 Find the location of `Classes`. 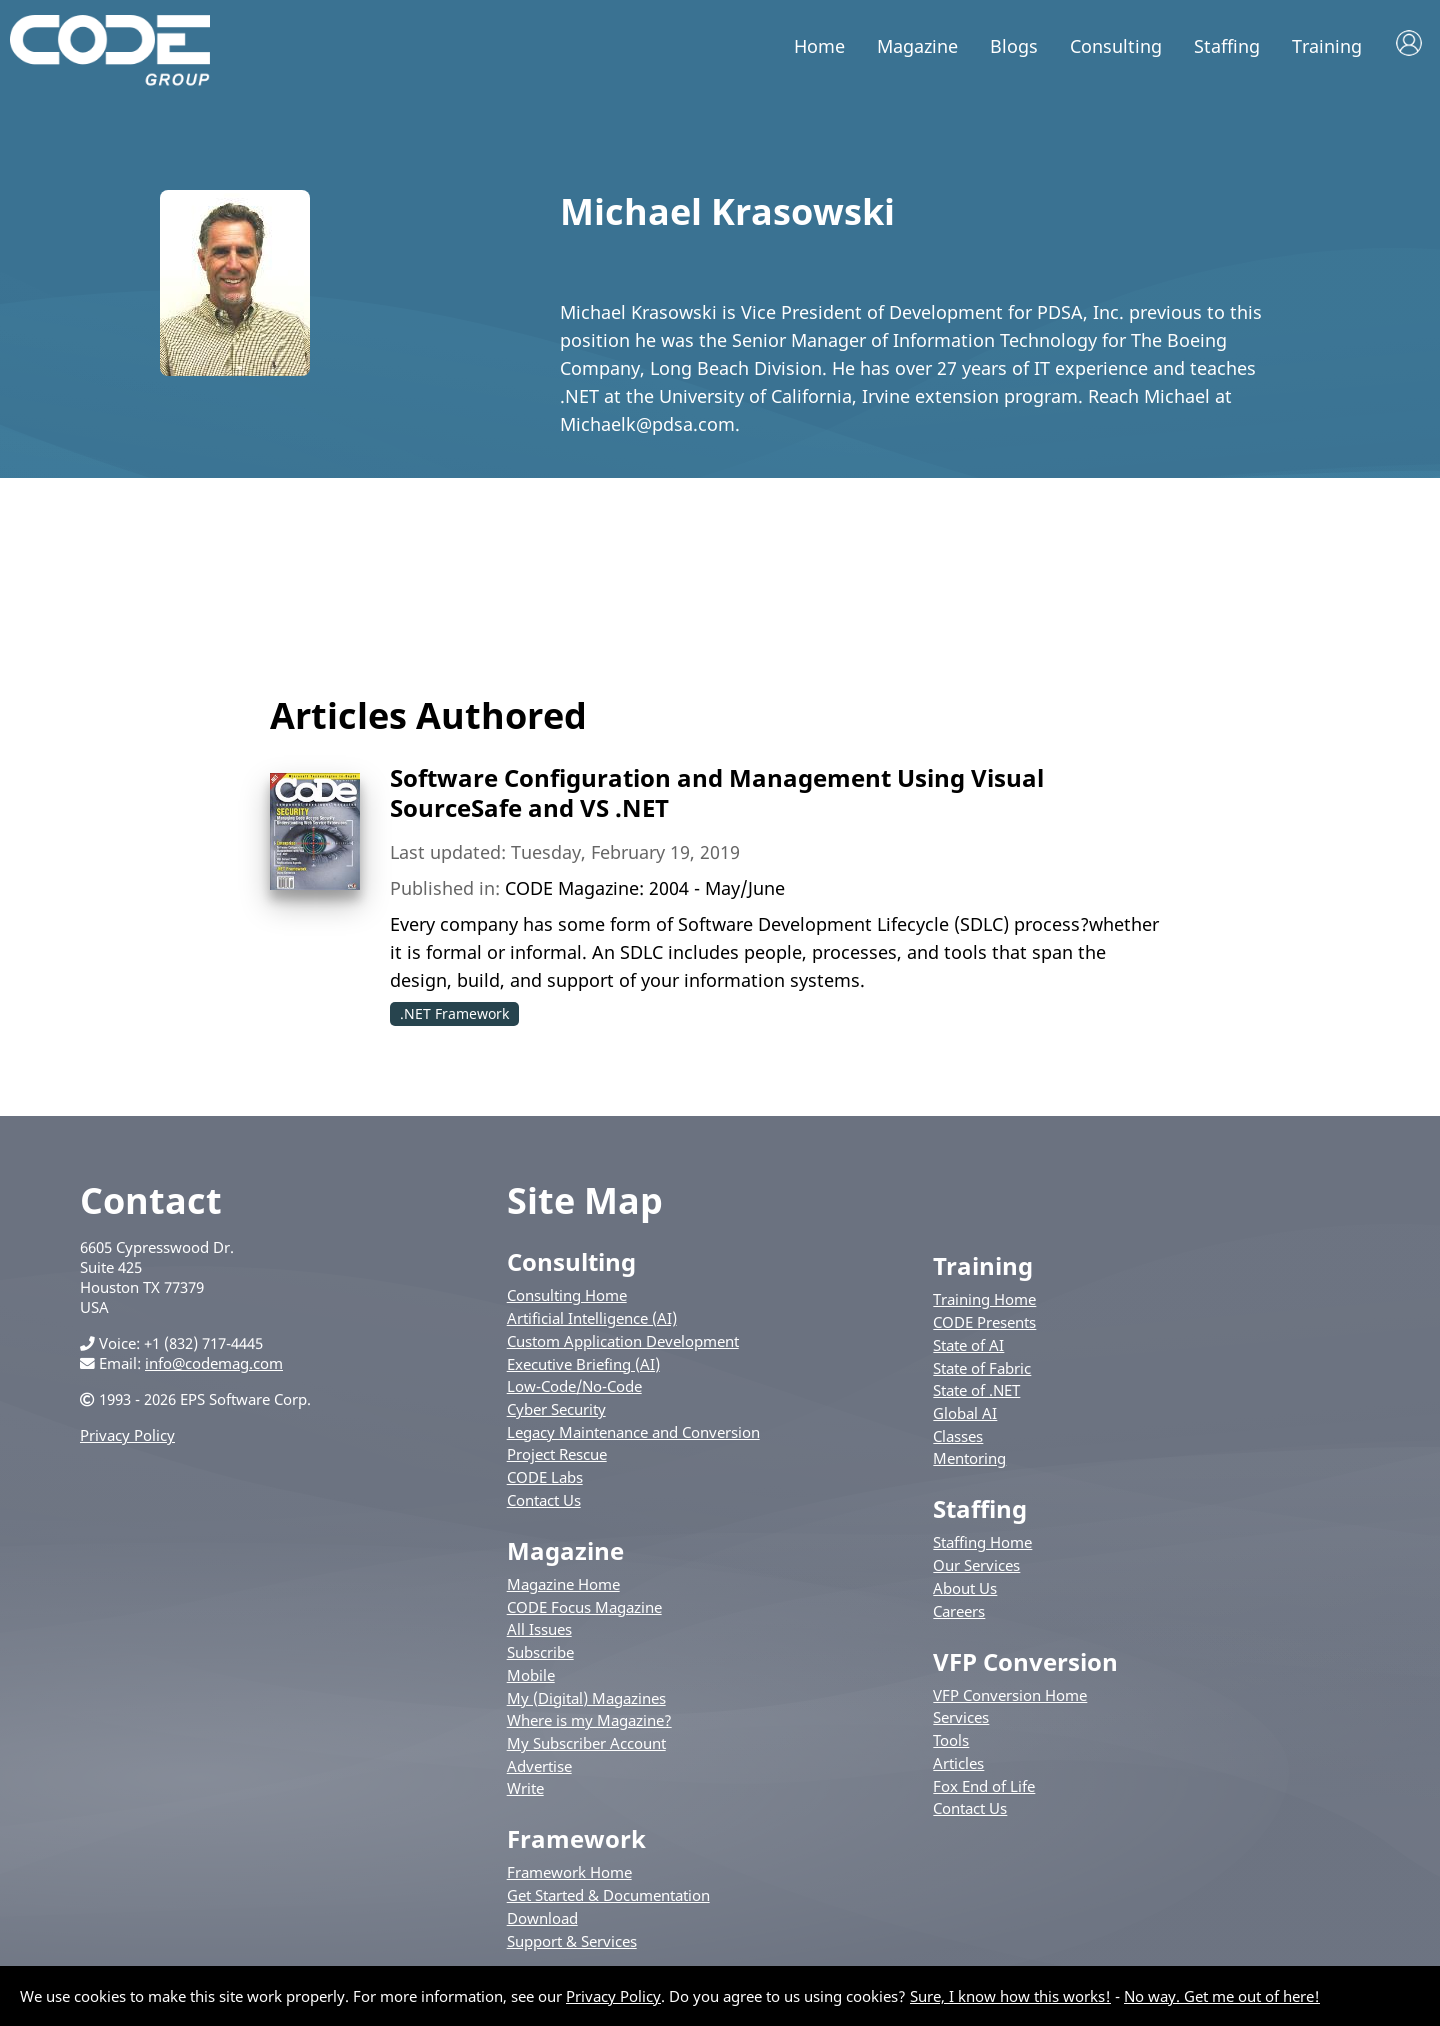

Classes is located at coordinates (958, 1436).